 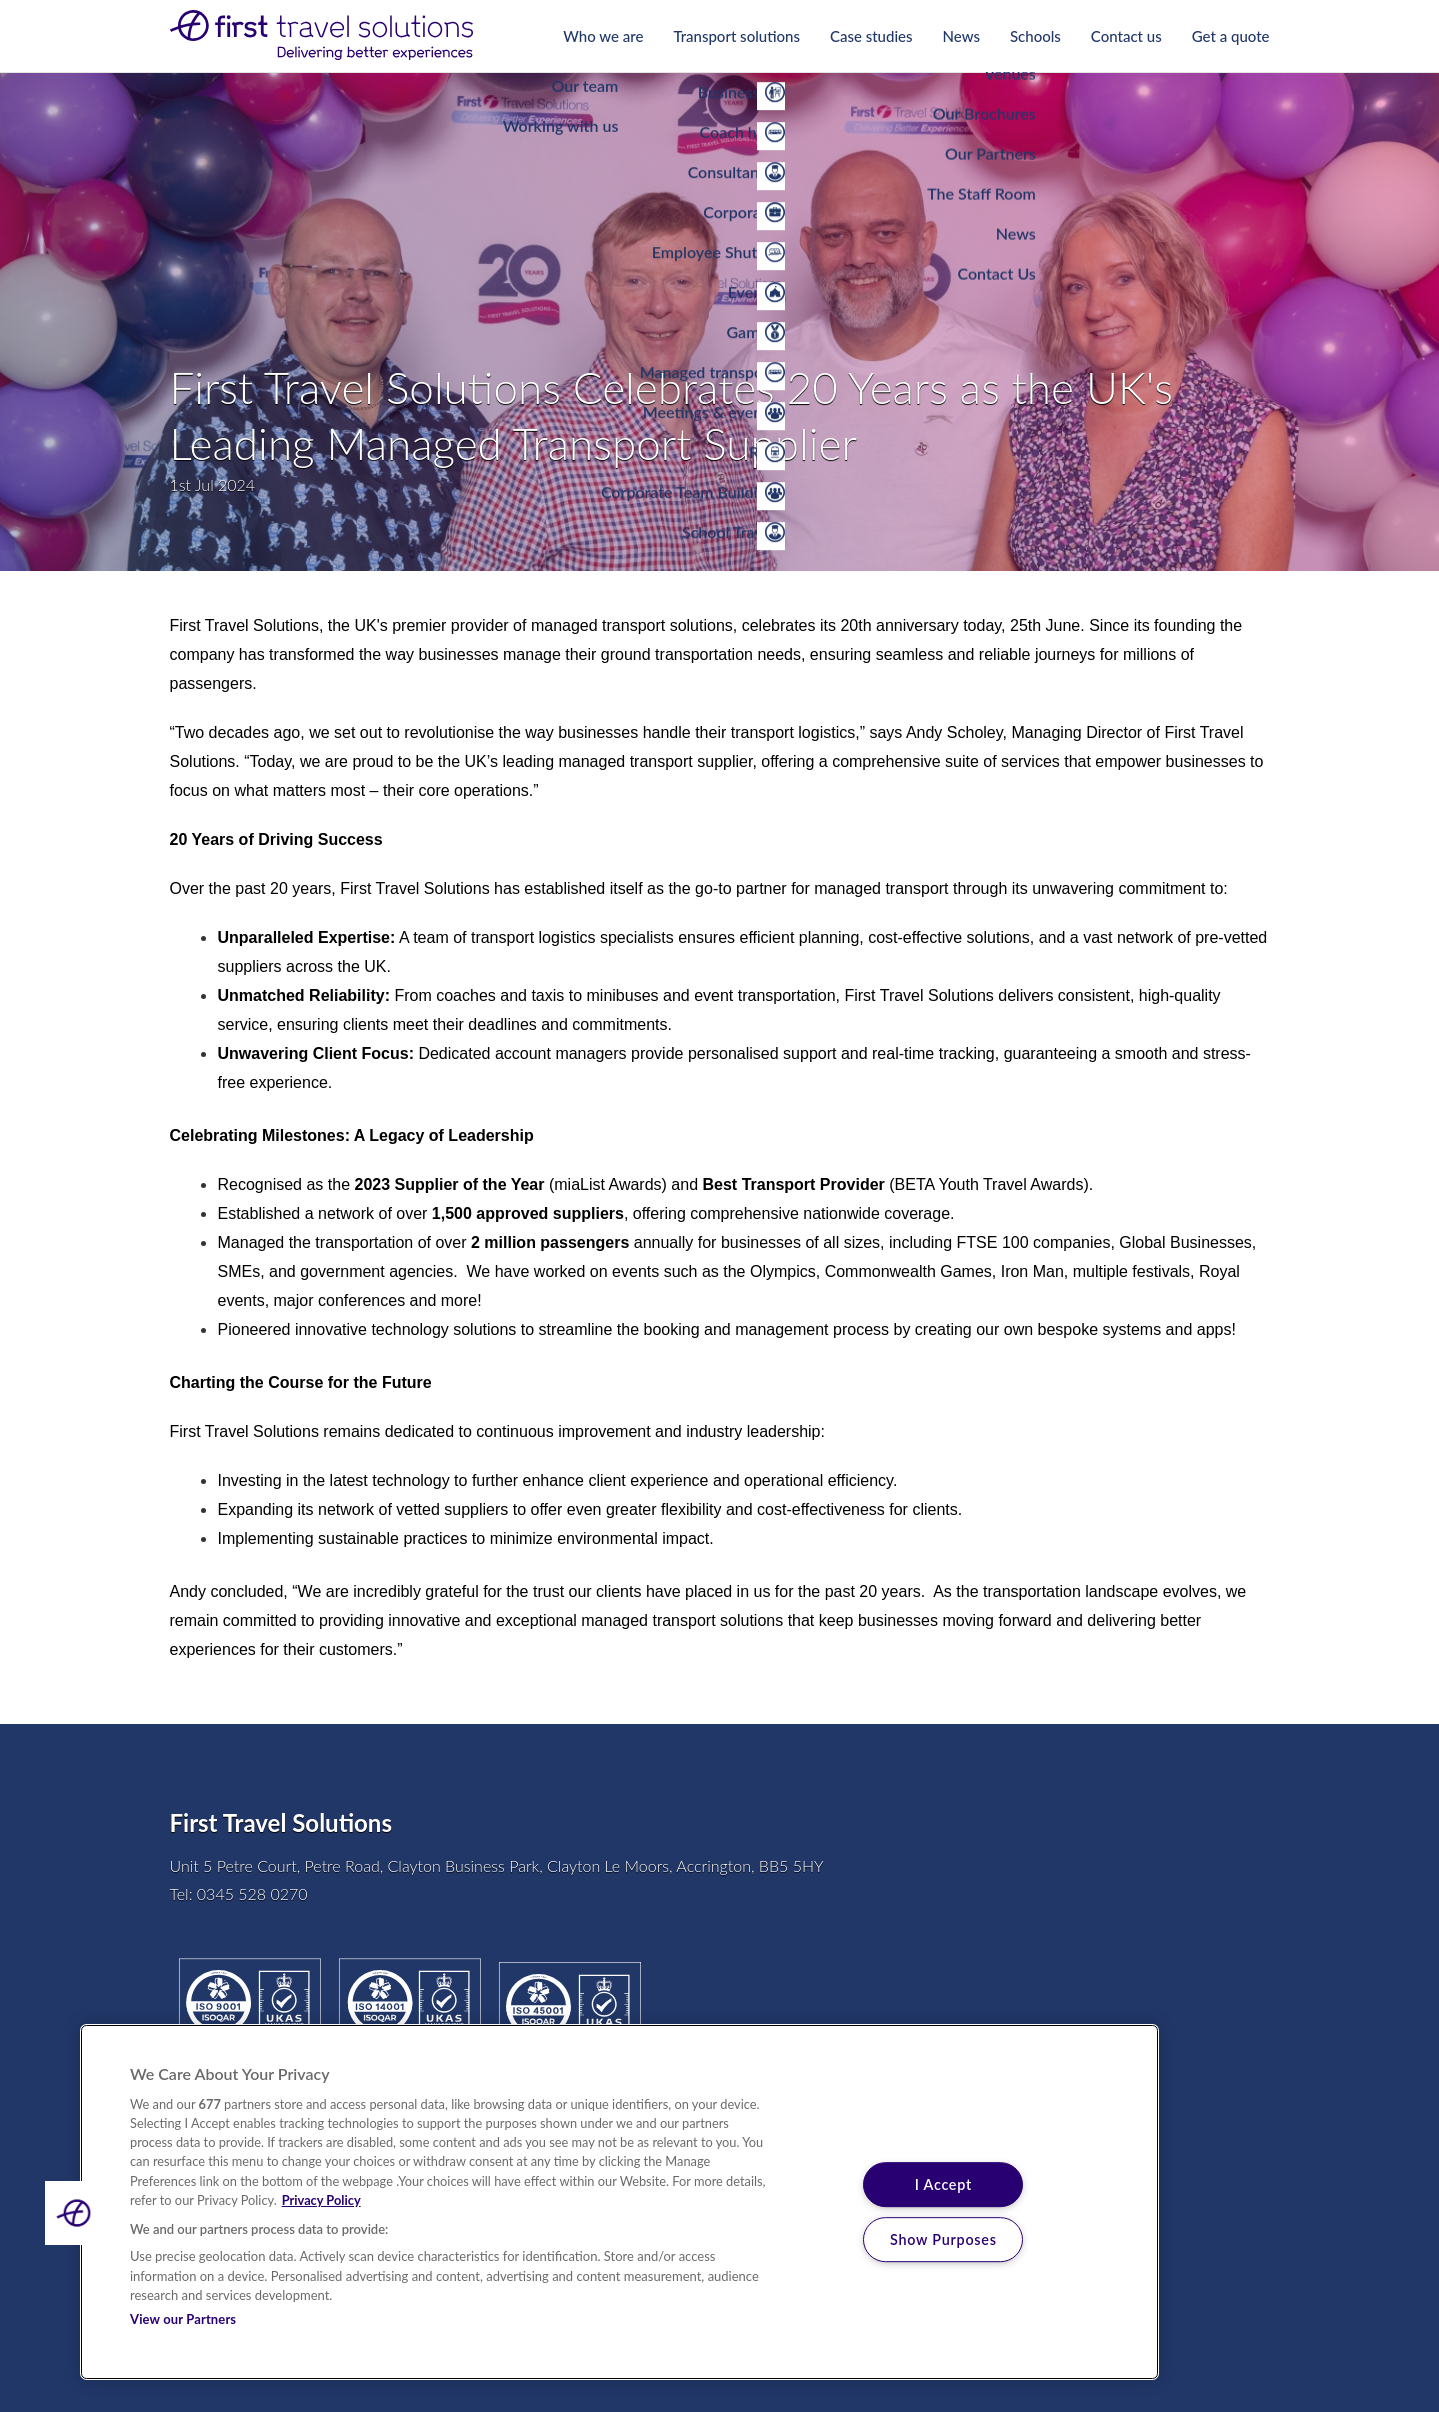 What do you see at coordinates (943, 2239) in the screenshot?
I see `Show Purposes` at bounding box center [943, 2239].